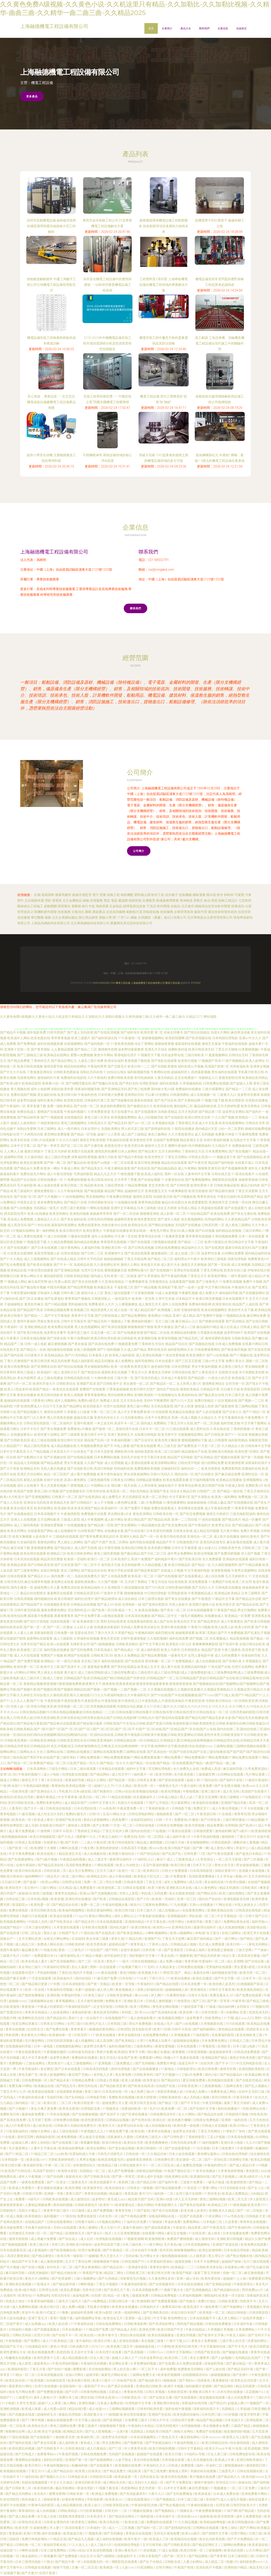 The image size is (271, 2576). Describe the element at coordinates (19, 1910) in the screenshot. I see `免费在线电影` at that location.